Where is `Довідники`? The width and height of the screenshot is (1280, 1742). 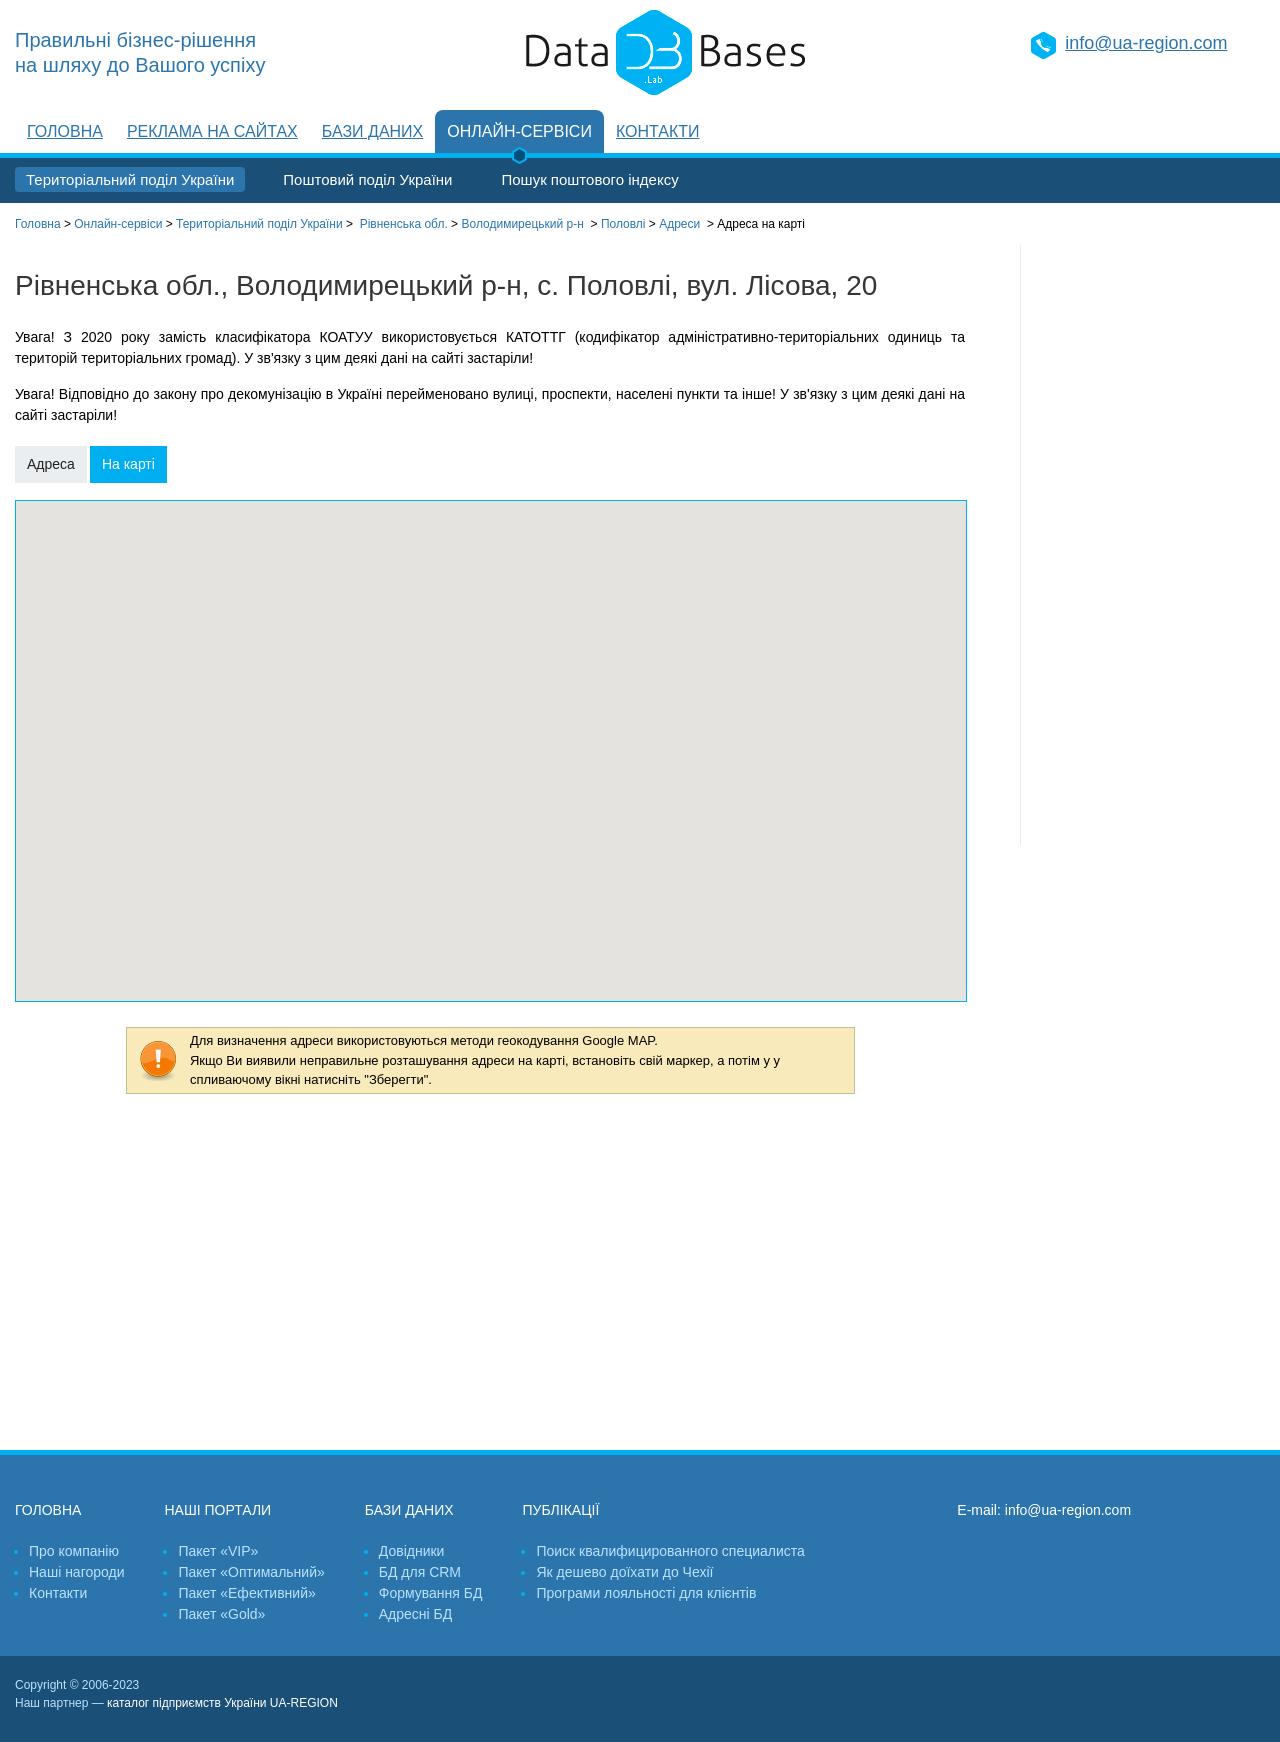
Довідники is located at coordinates (412, 1551).